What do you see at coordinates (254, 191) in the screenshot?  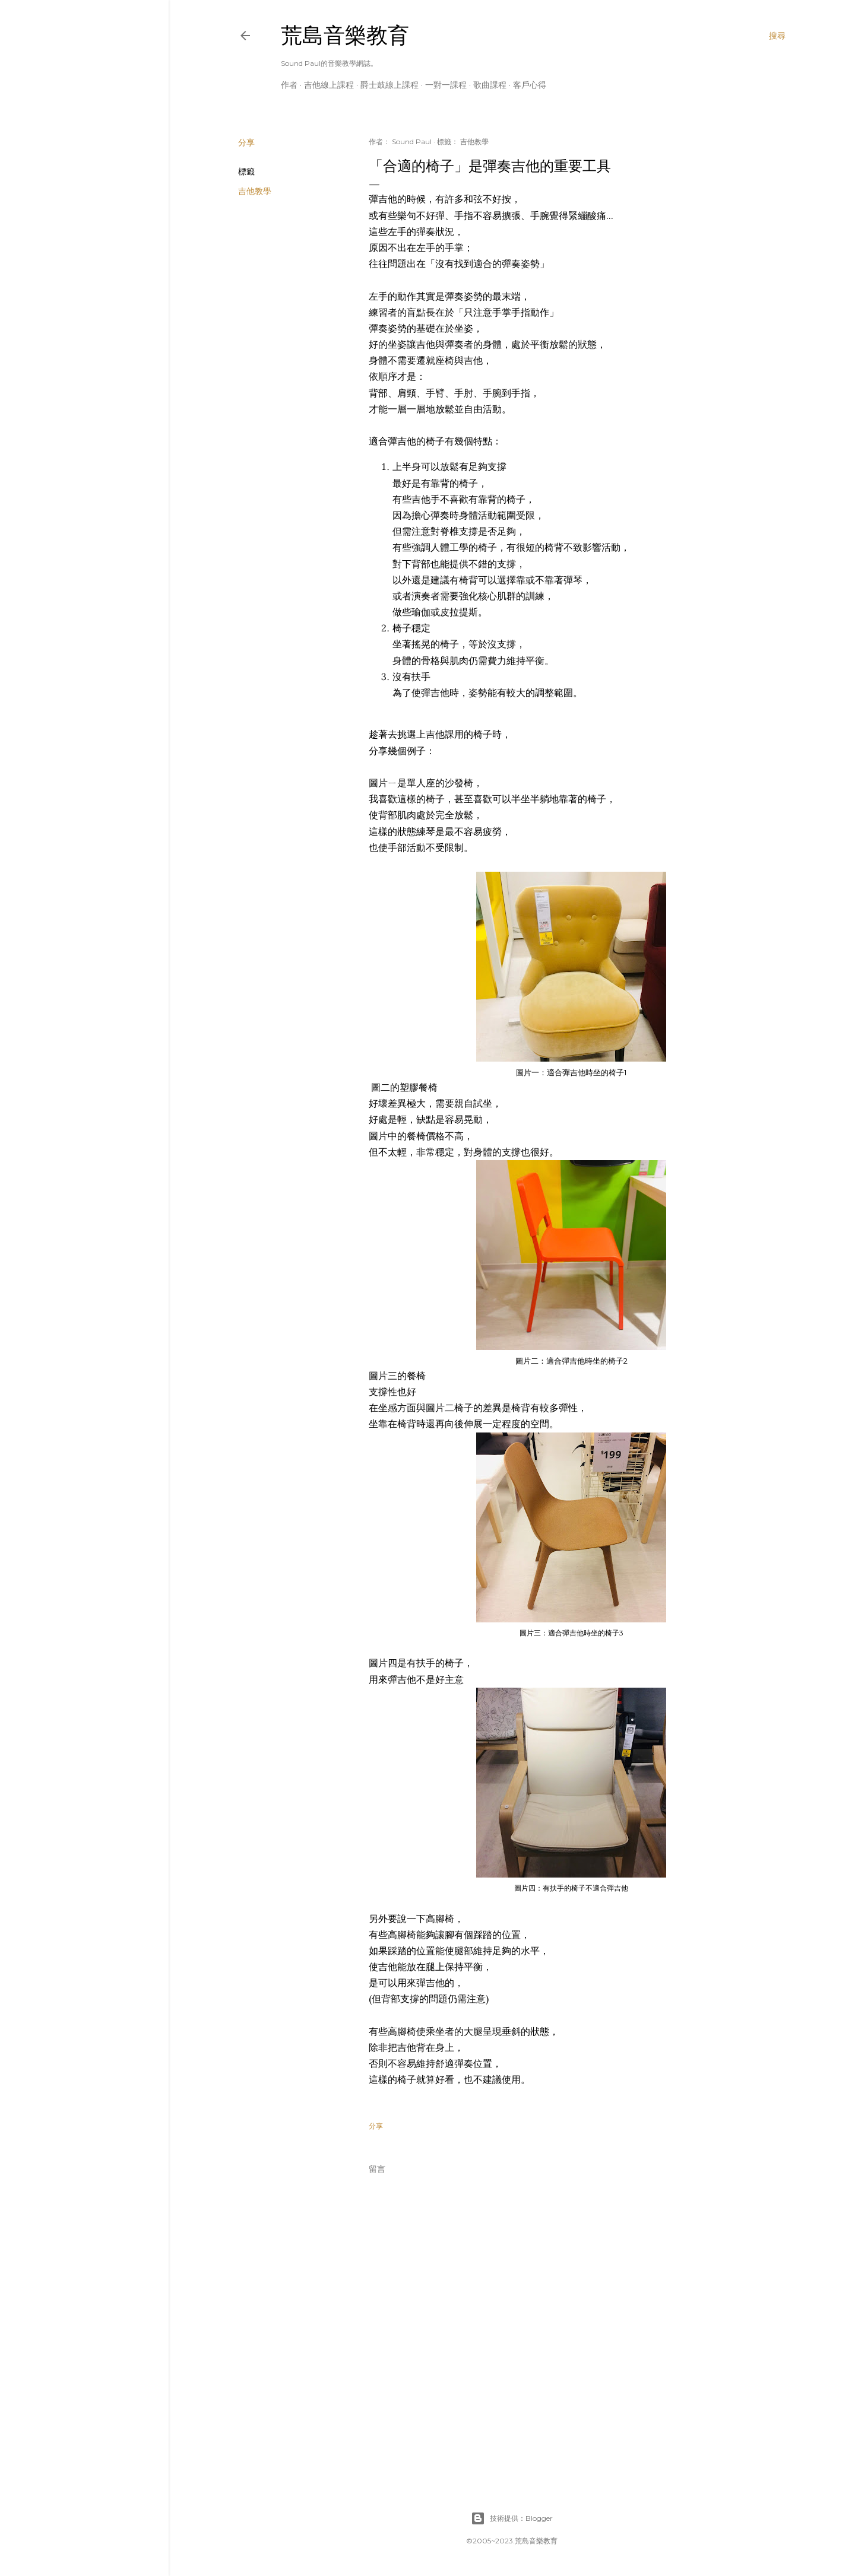 I see `吉他教學` at bounding box center [254, 191].